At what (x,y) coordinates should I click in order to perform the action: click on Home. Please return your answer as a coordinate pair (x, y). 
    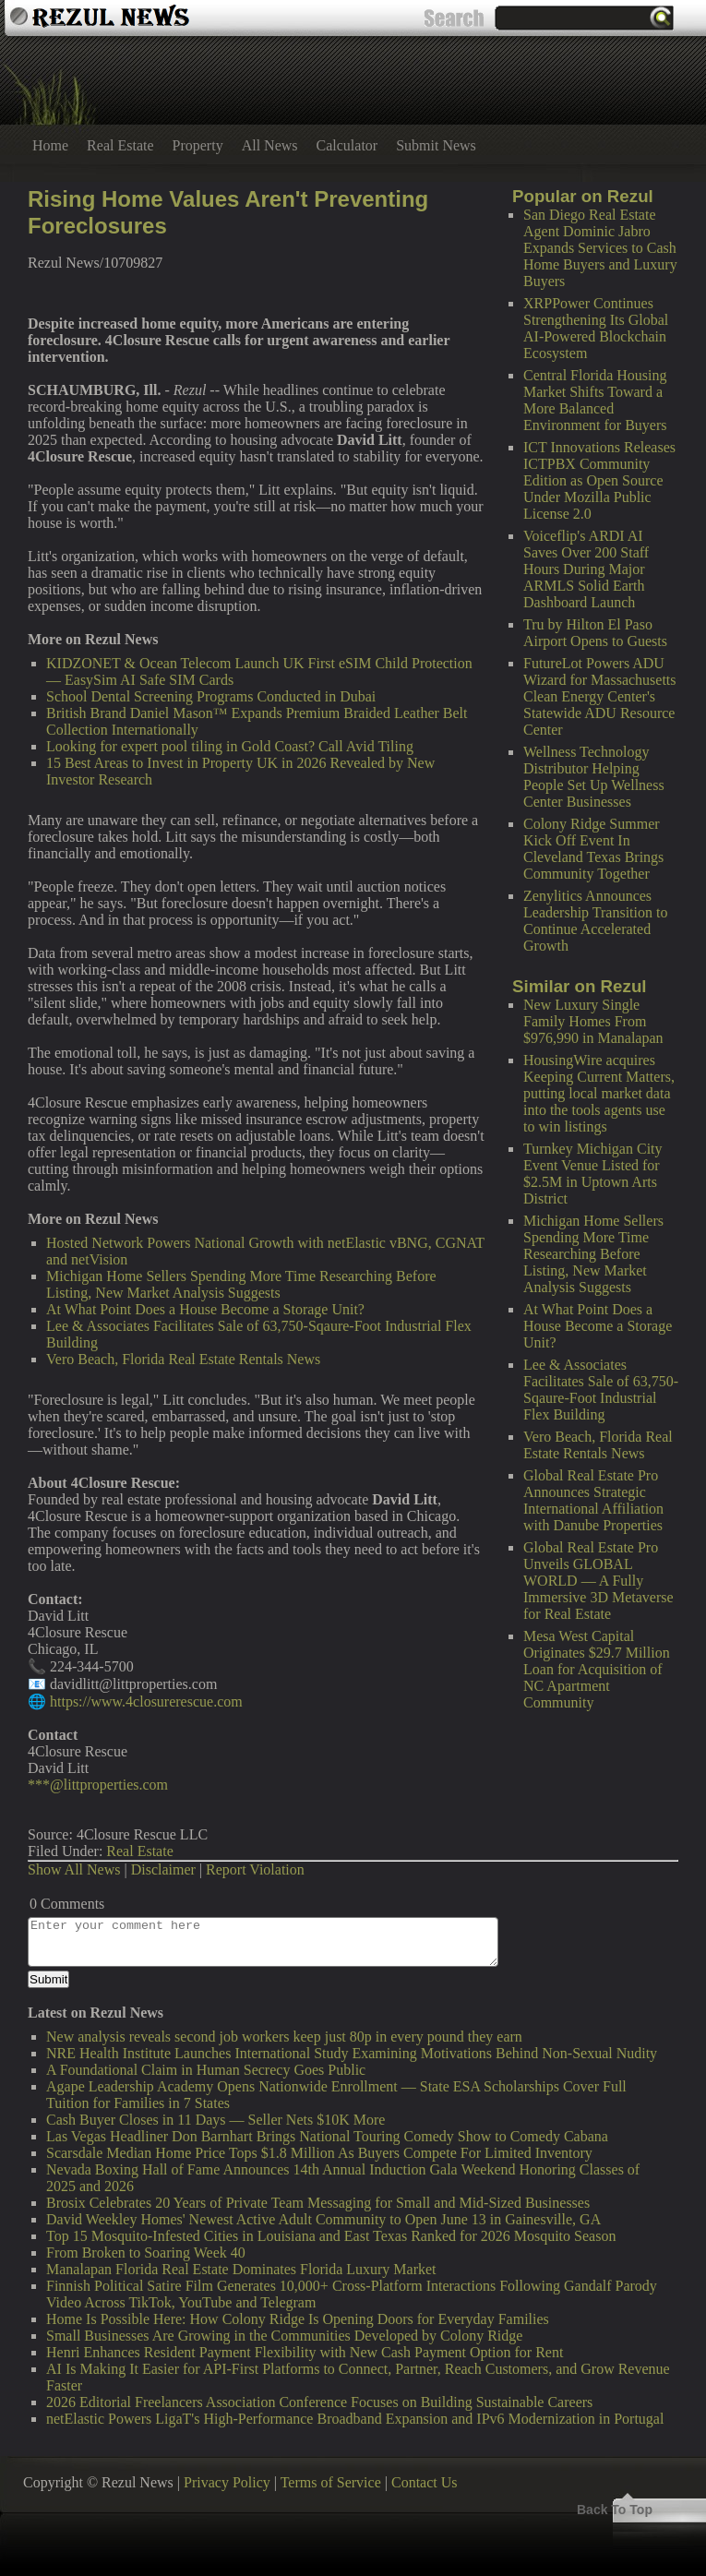
    Looking at the image, I should click on (50, 145).